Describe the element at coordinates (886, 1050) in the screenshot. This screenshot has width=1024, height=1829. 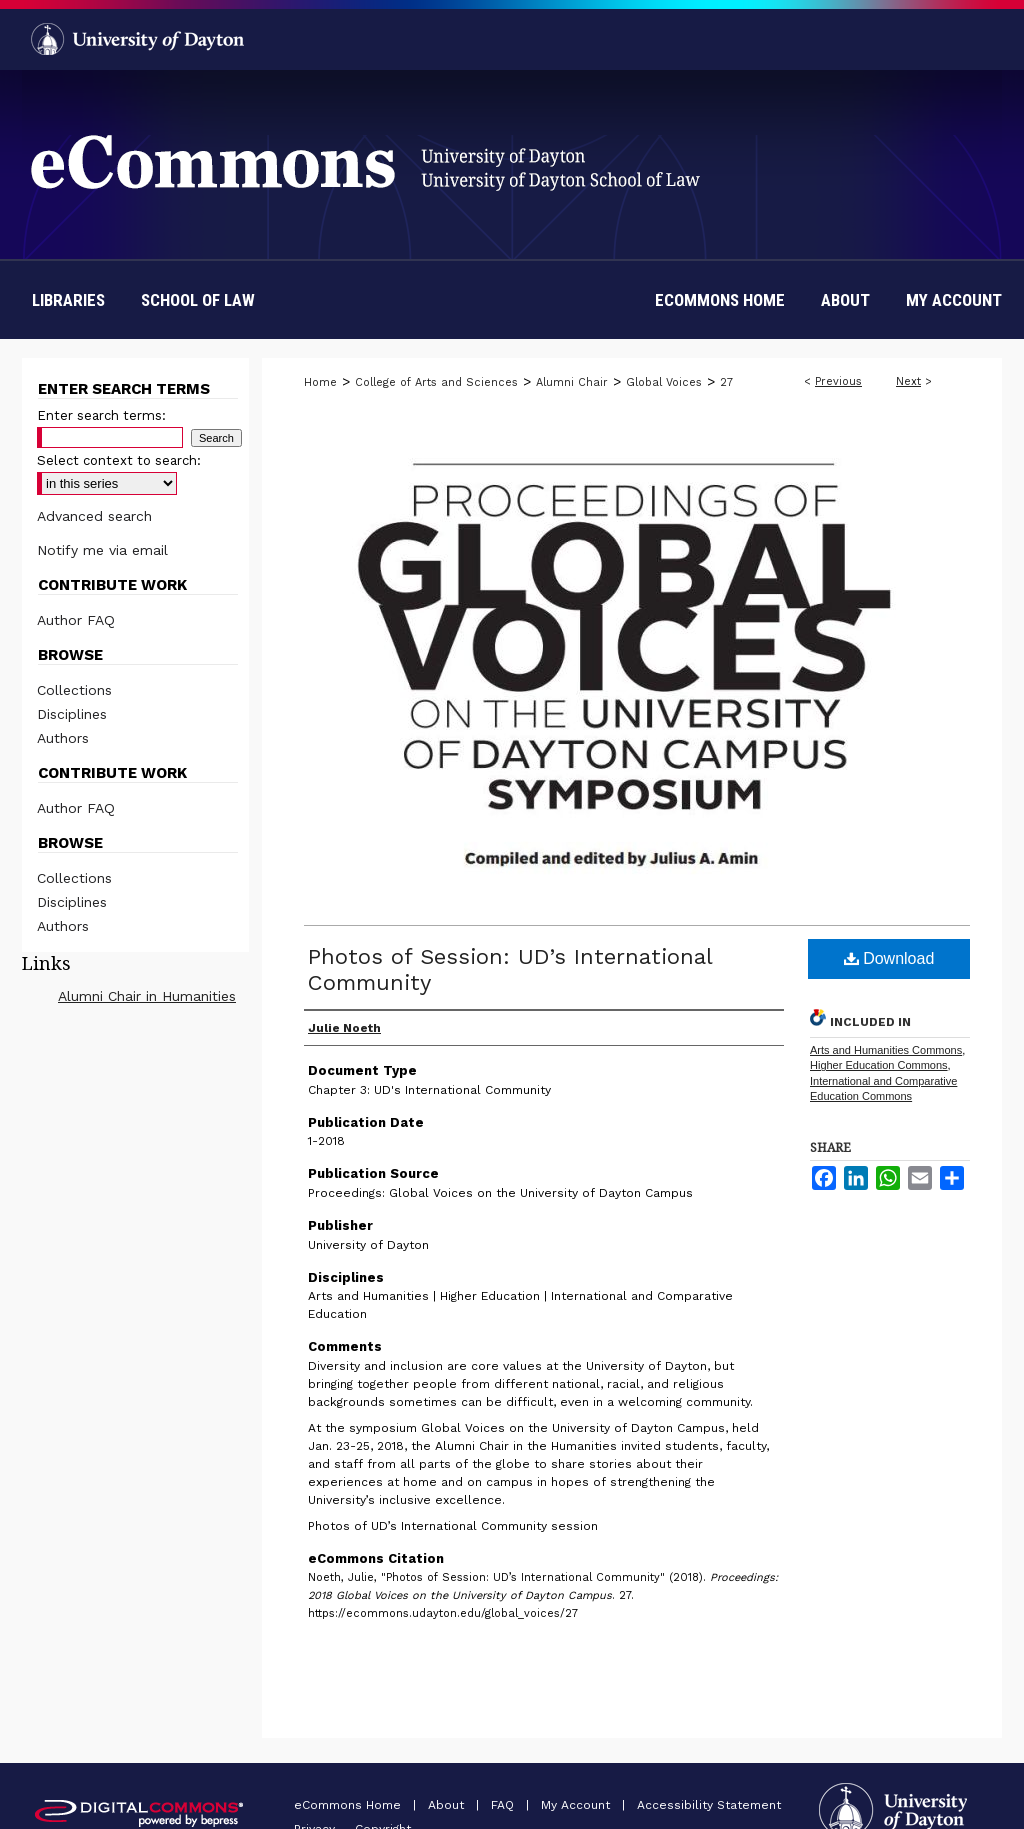
I see `Arts and Humanities Commons` at that location.